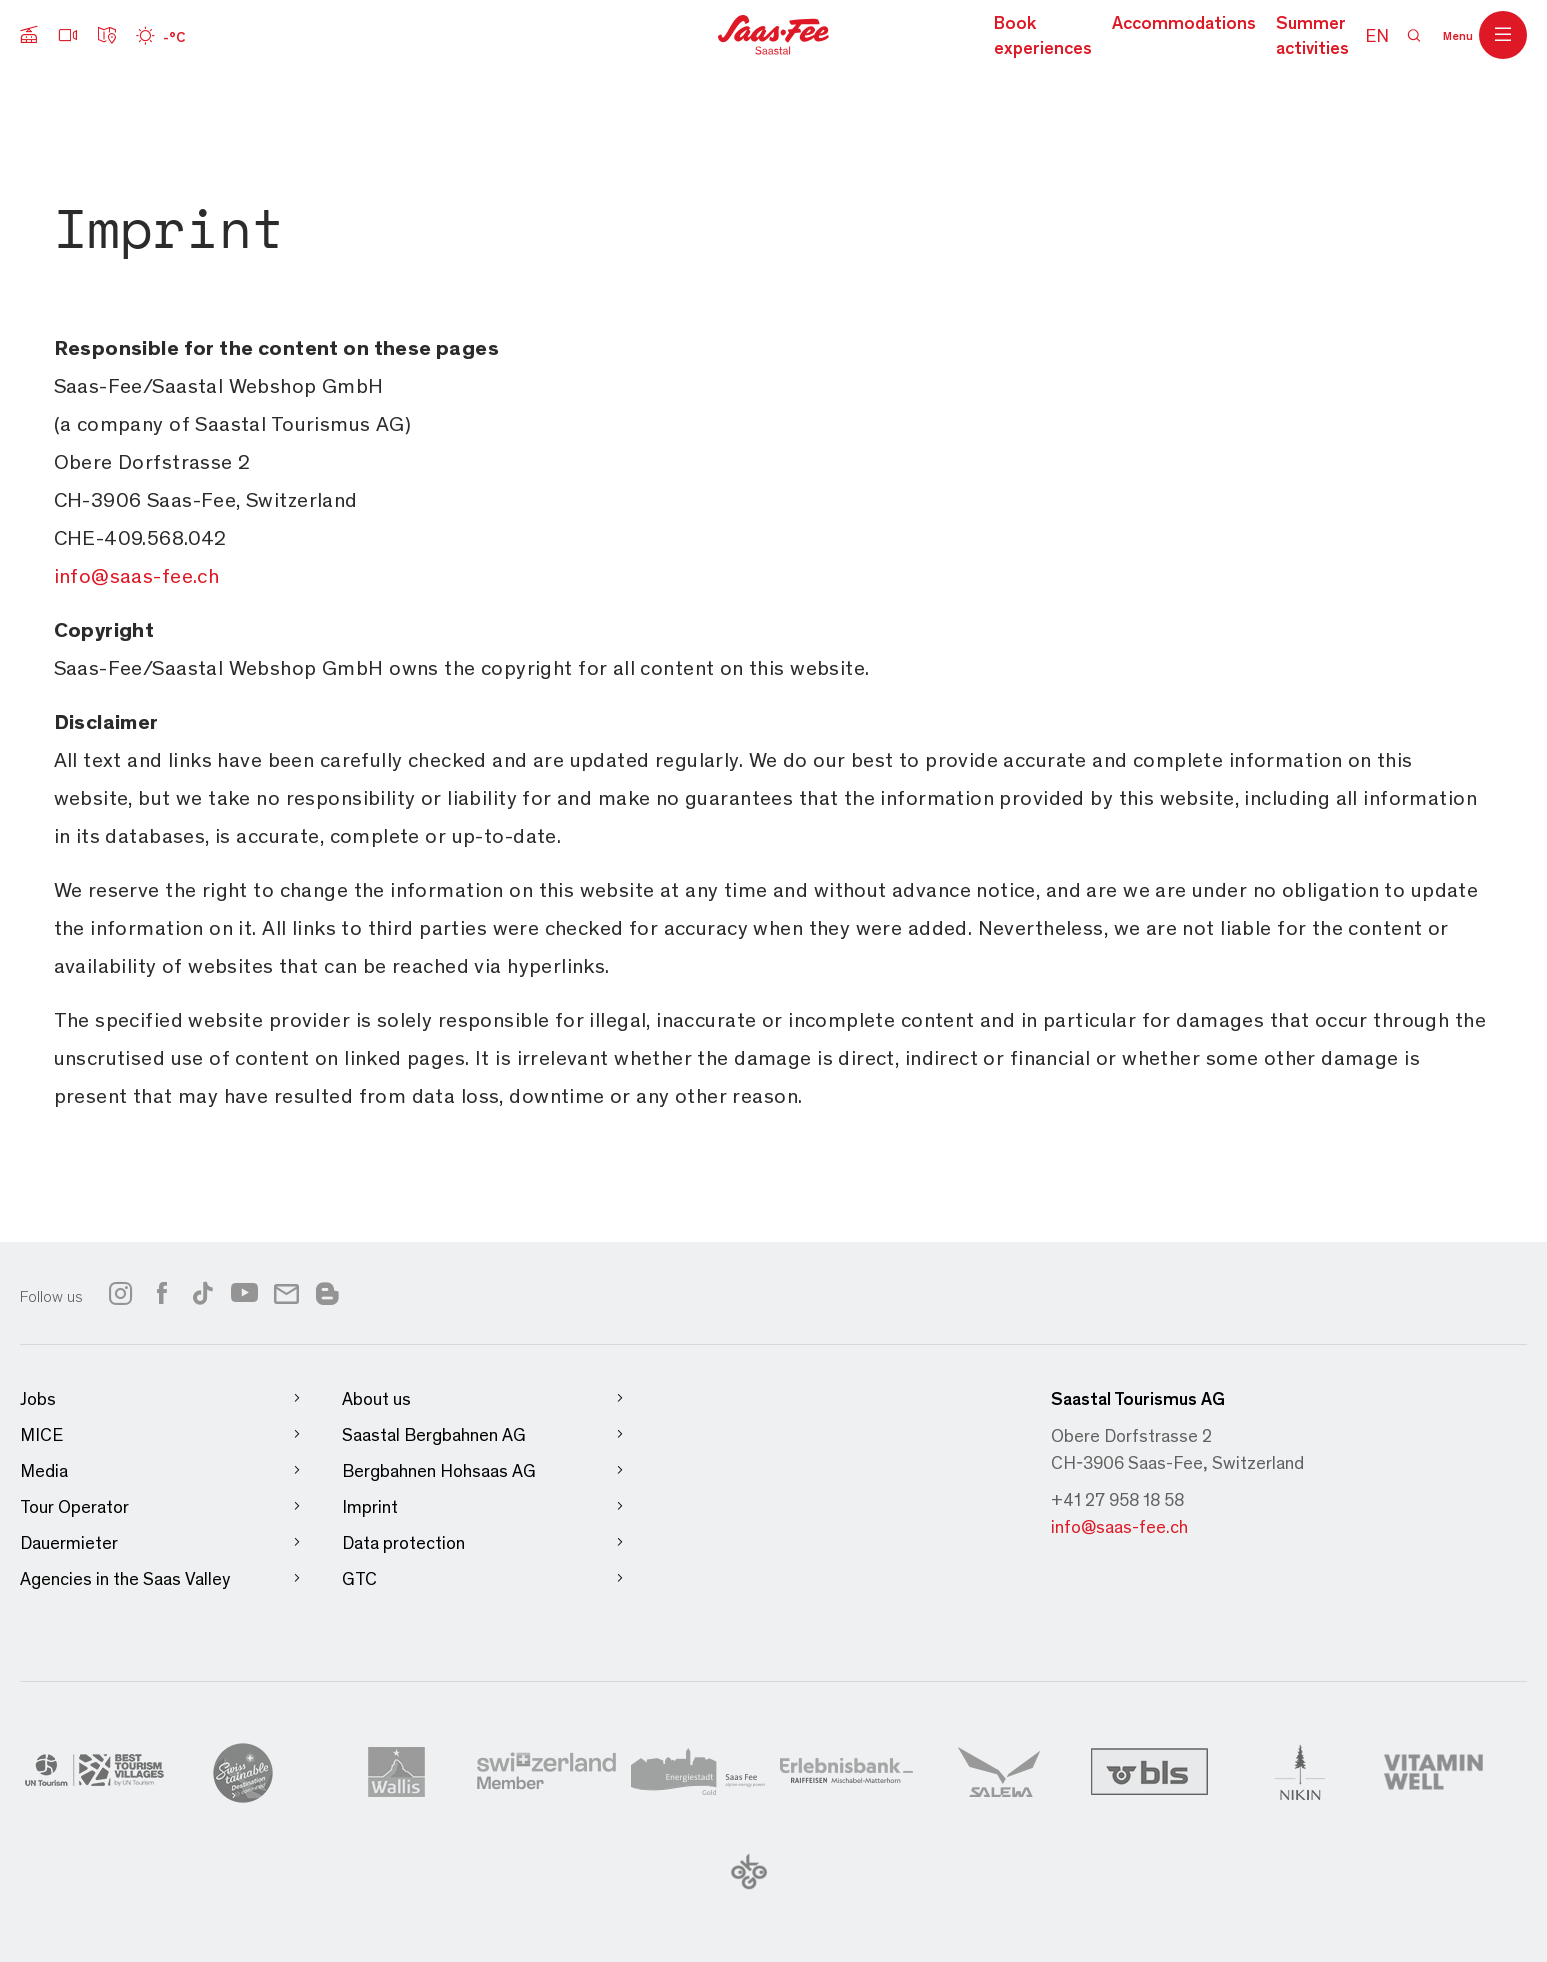 The height and width of the screenshot is (1962, 1547). Describe the element at coordinates (161, 1434) in the screenshot. I see `MICE` at that location.